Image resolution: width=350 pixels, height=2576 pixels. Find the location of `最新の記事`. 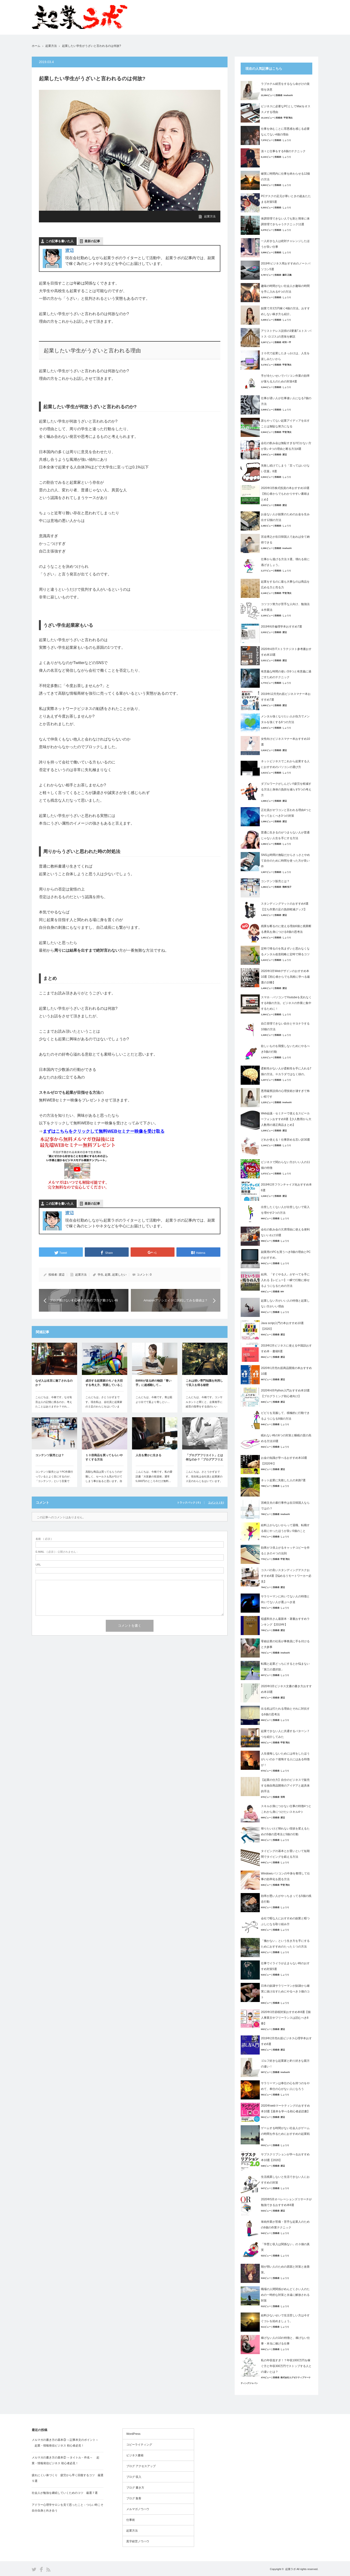

最新の記事 is located at coordinates (92, 241).